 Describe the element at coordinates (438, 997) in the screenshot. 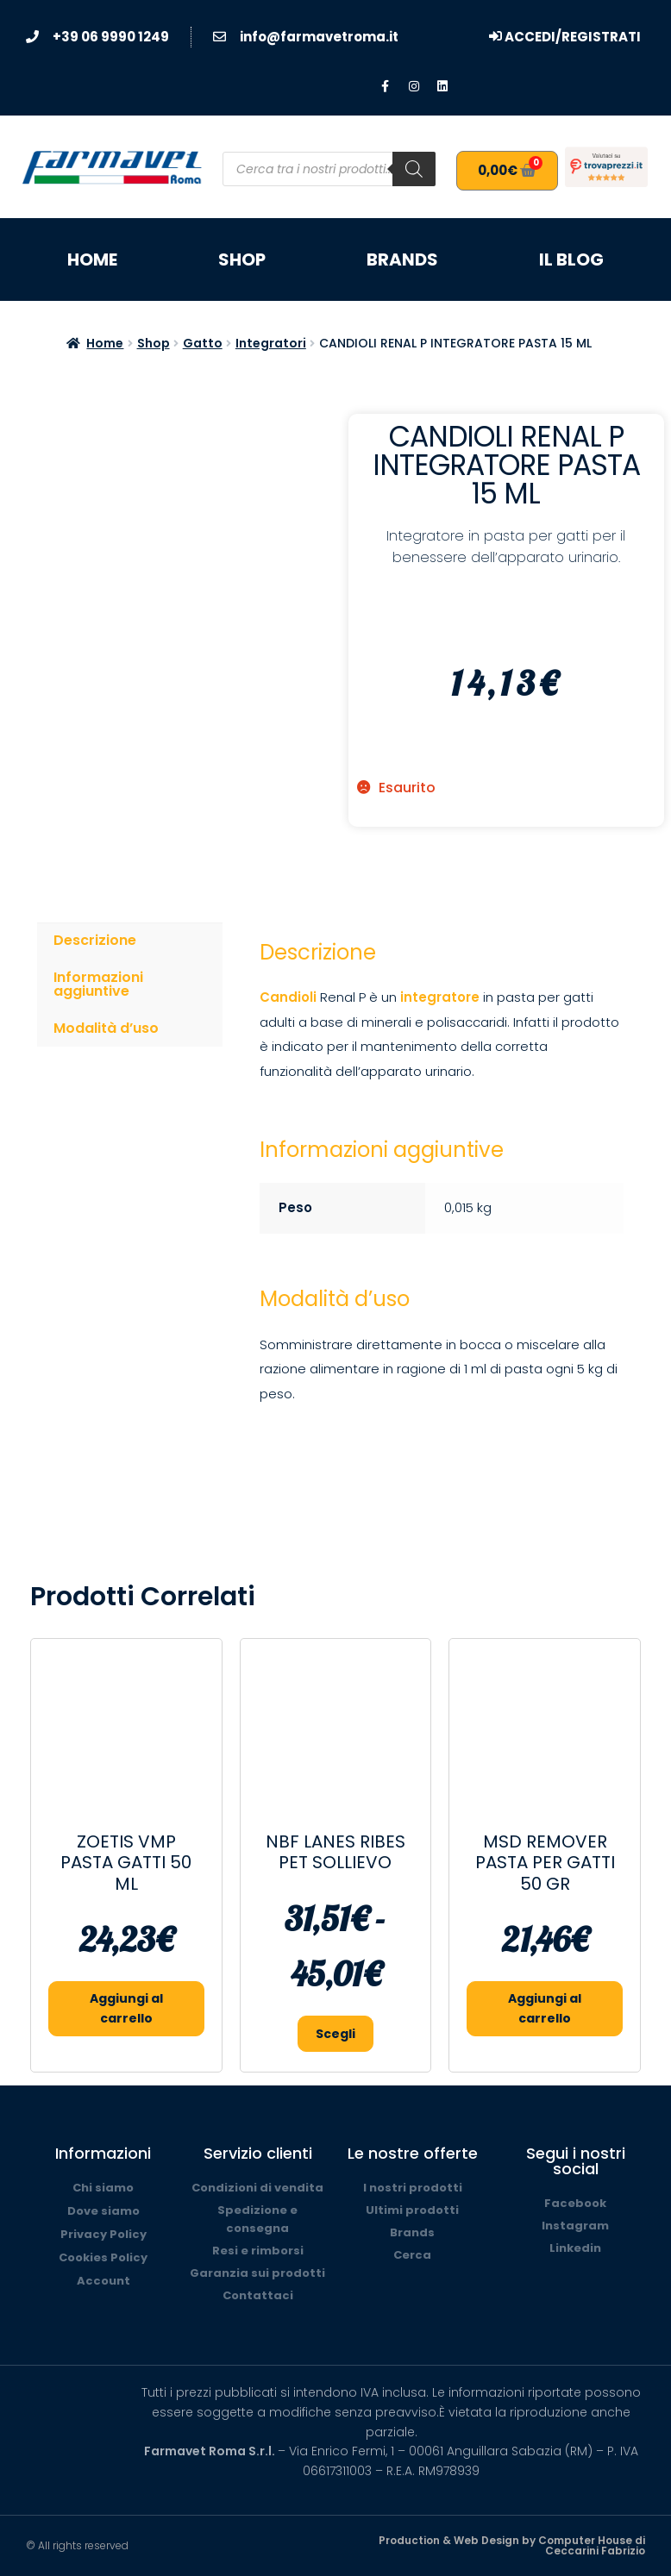

I see `integratore` at that location.